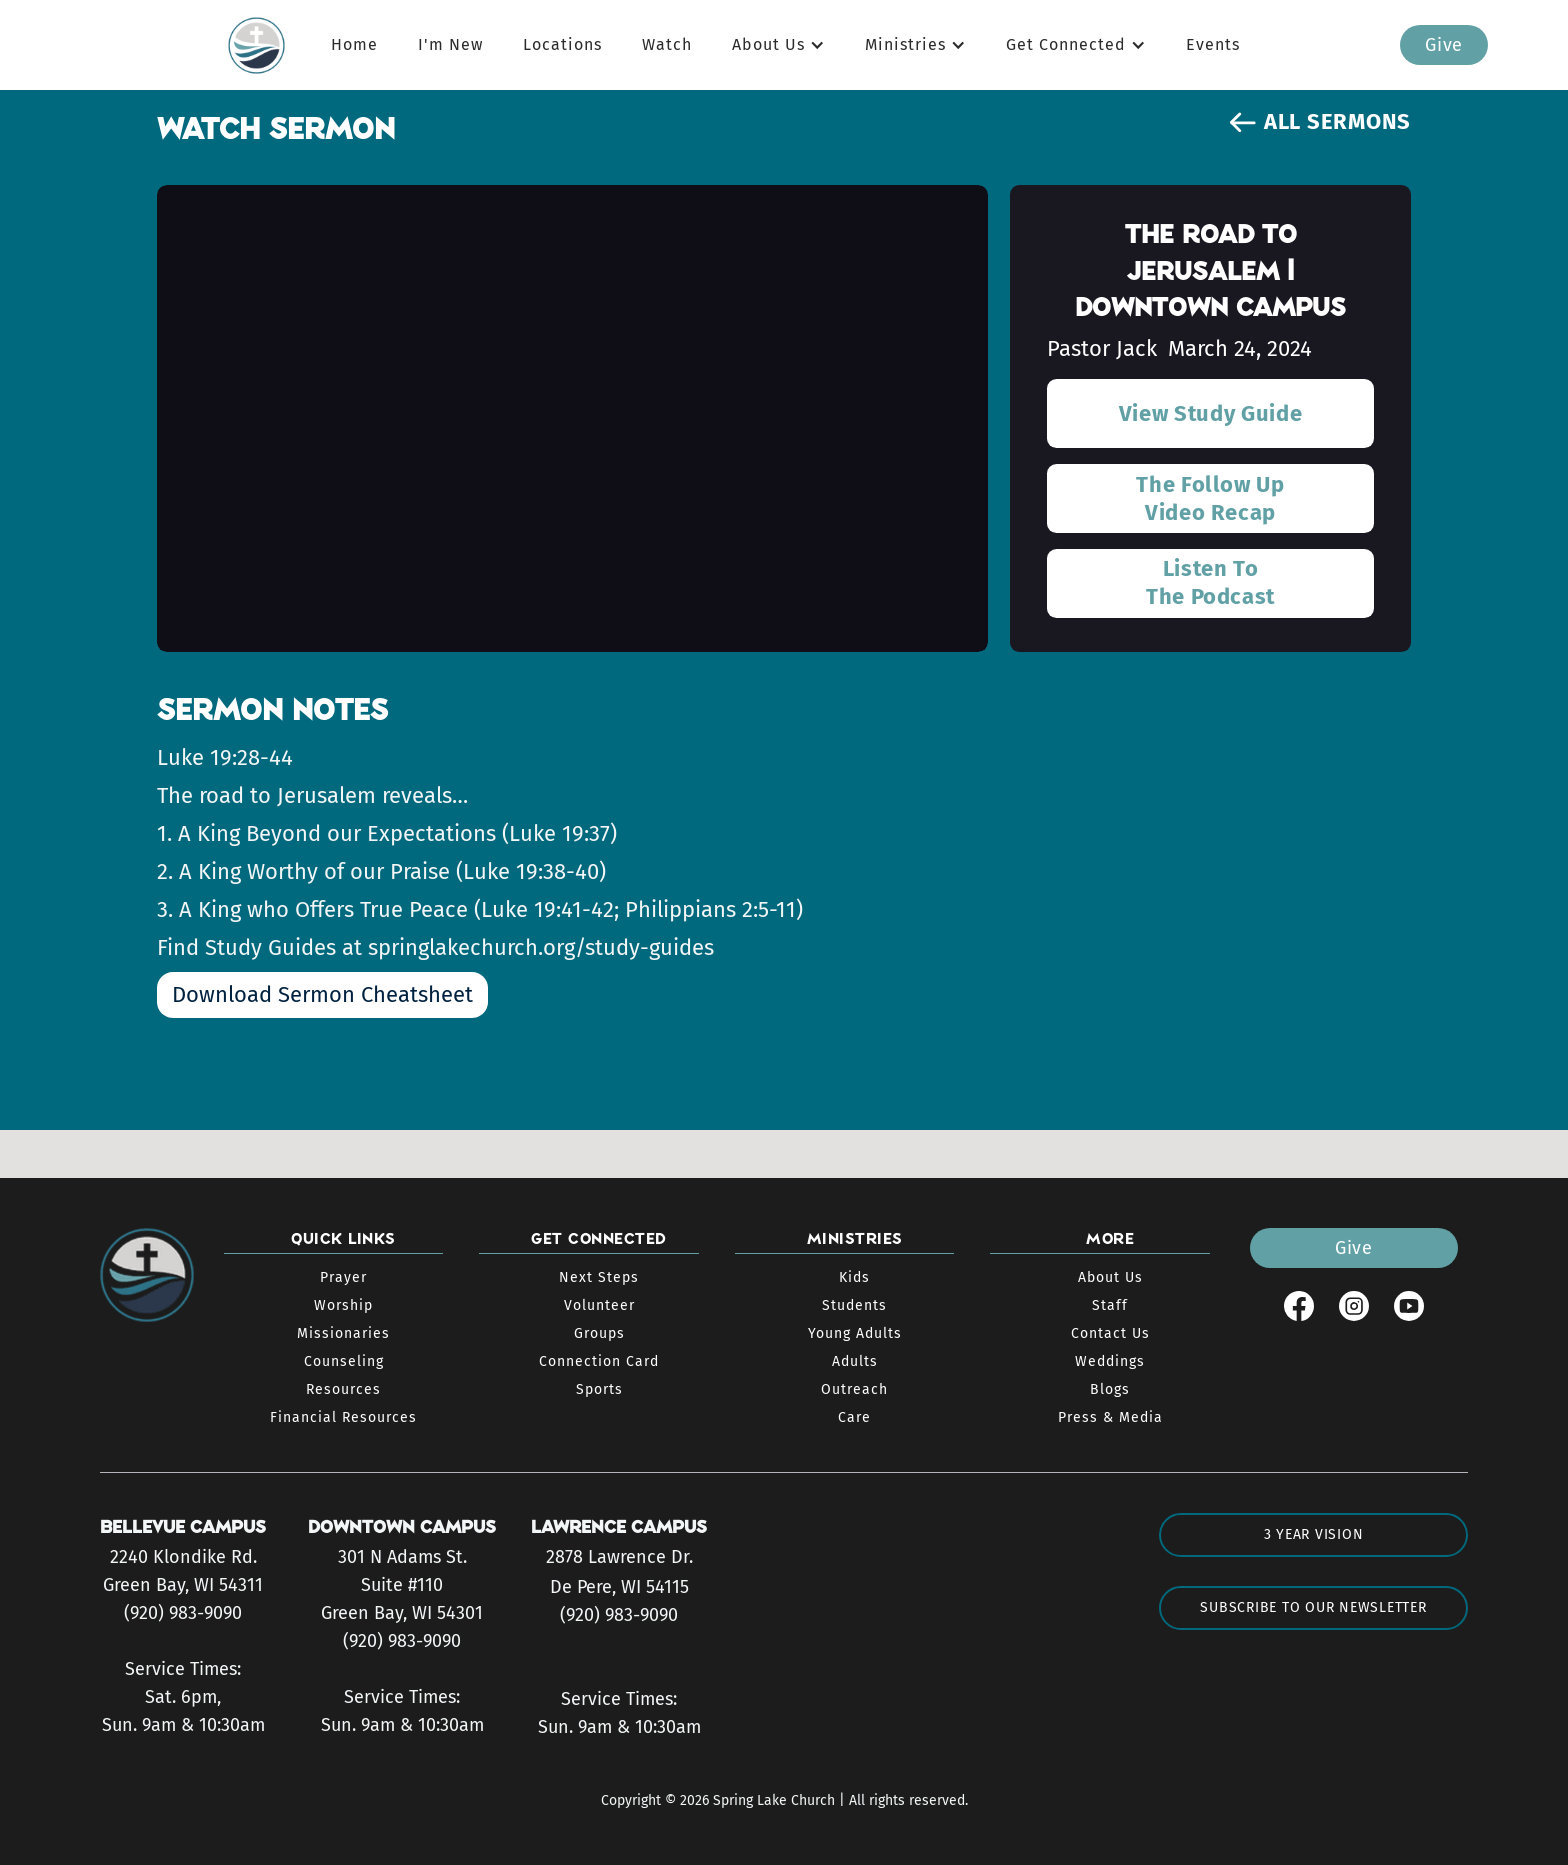 The width and height of the screenshot is (1568, 1865). I want to click on Worship, so click(343, 1305).